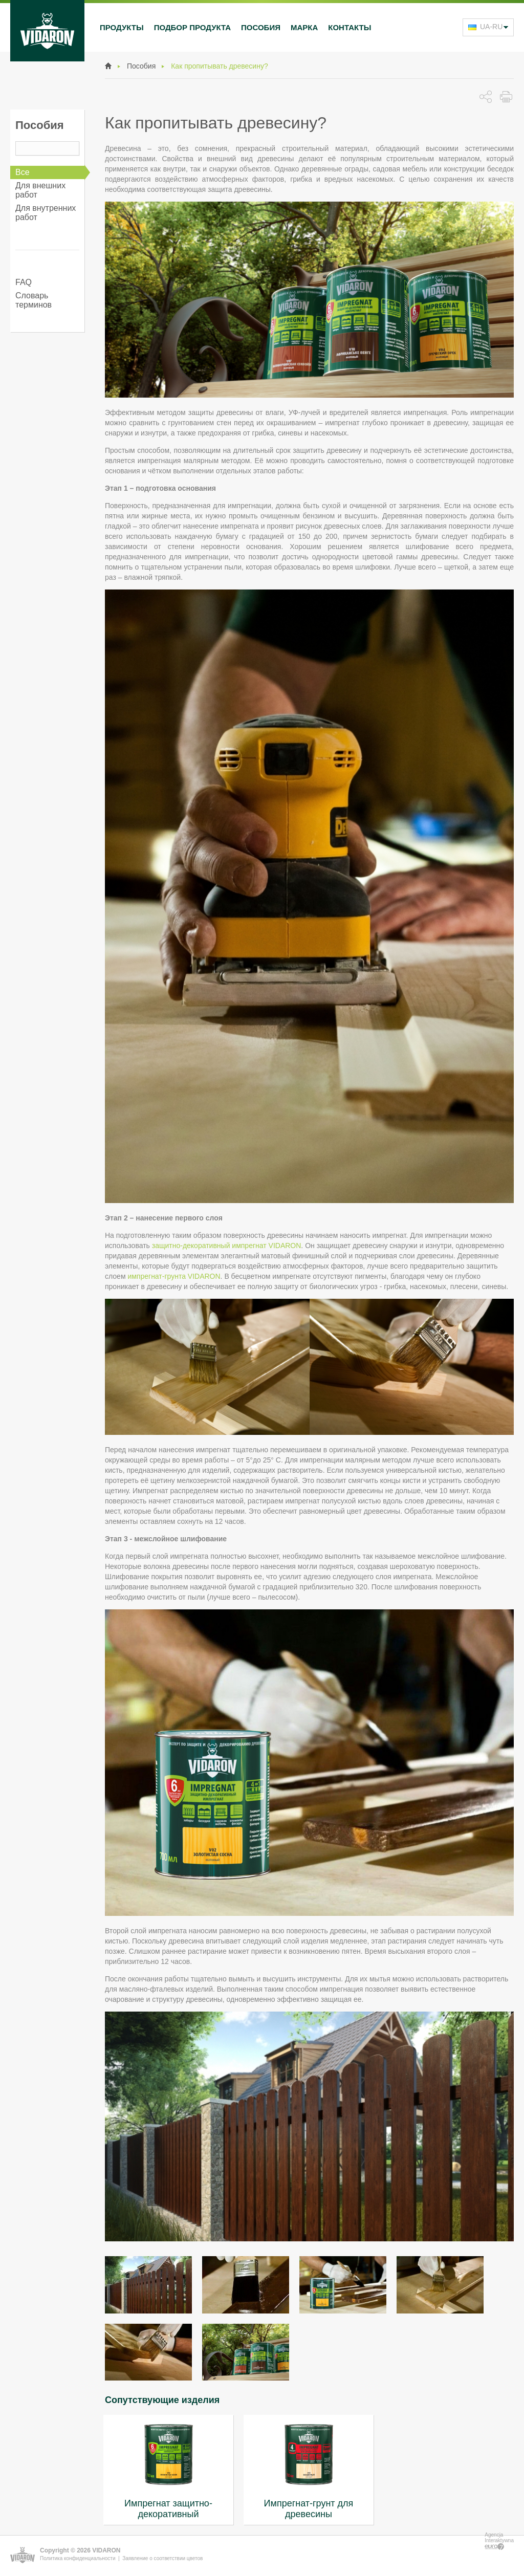 The width and height of the screenshot is (524, 2576). I want to click on Политика конфиденциальности, so click(78, 2558).